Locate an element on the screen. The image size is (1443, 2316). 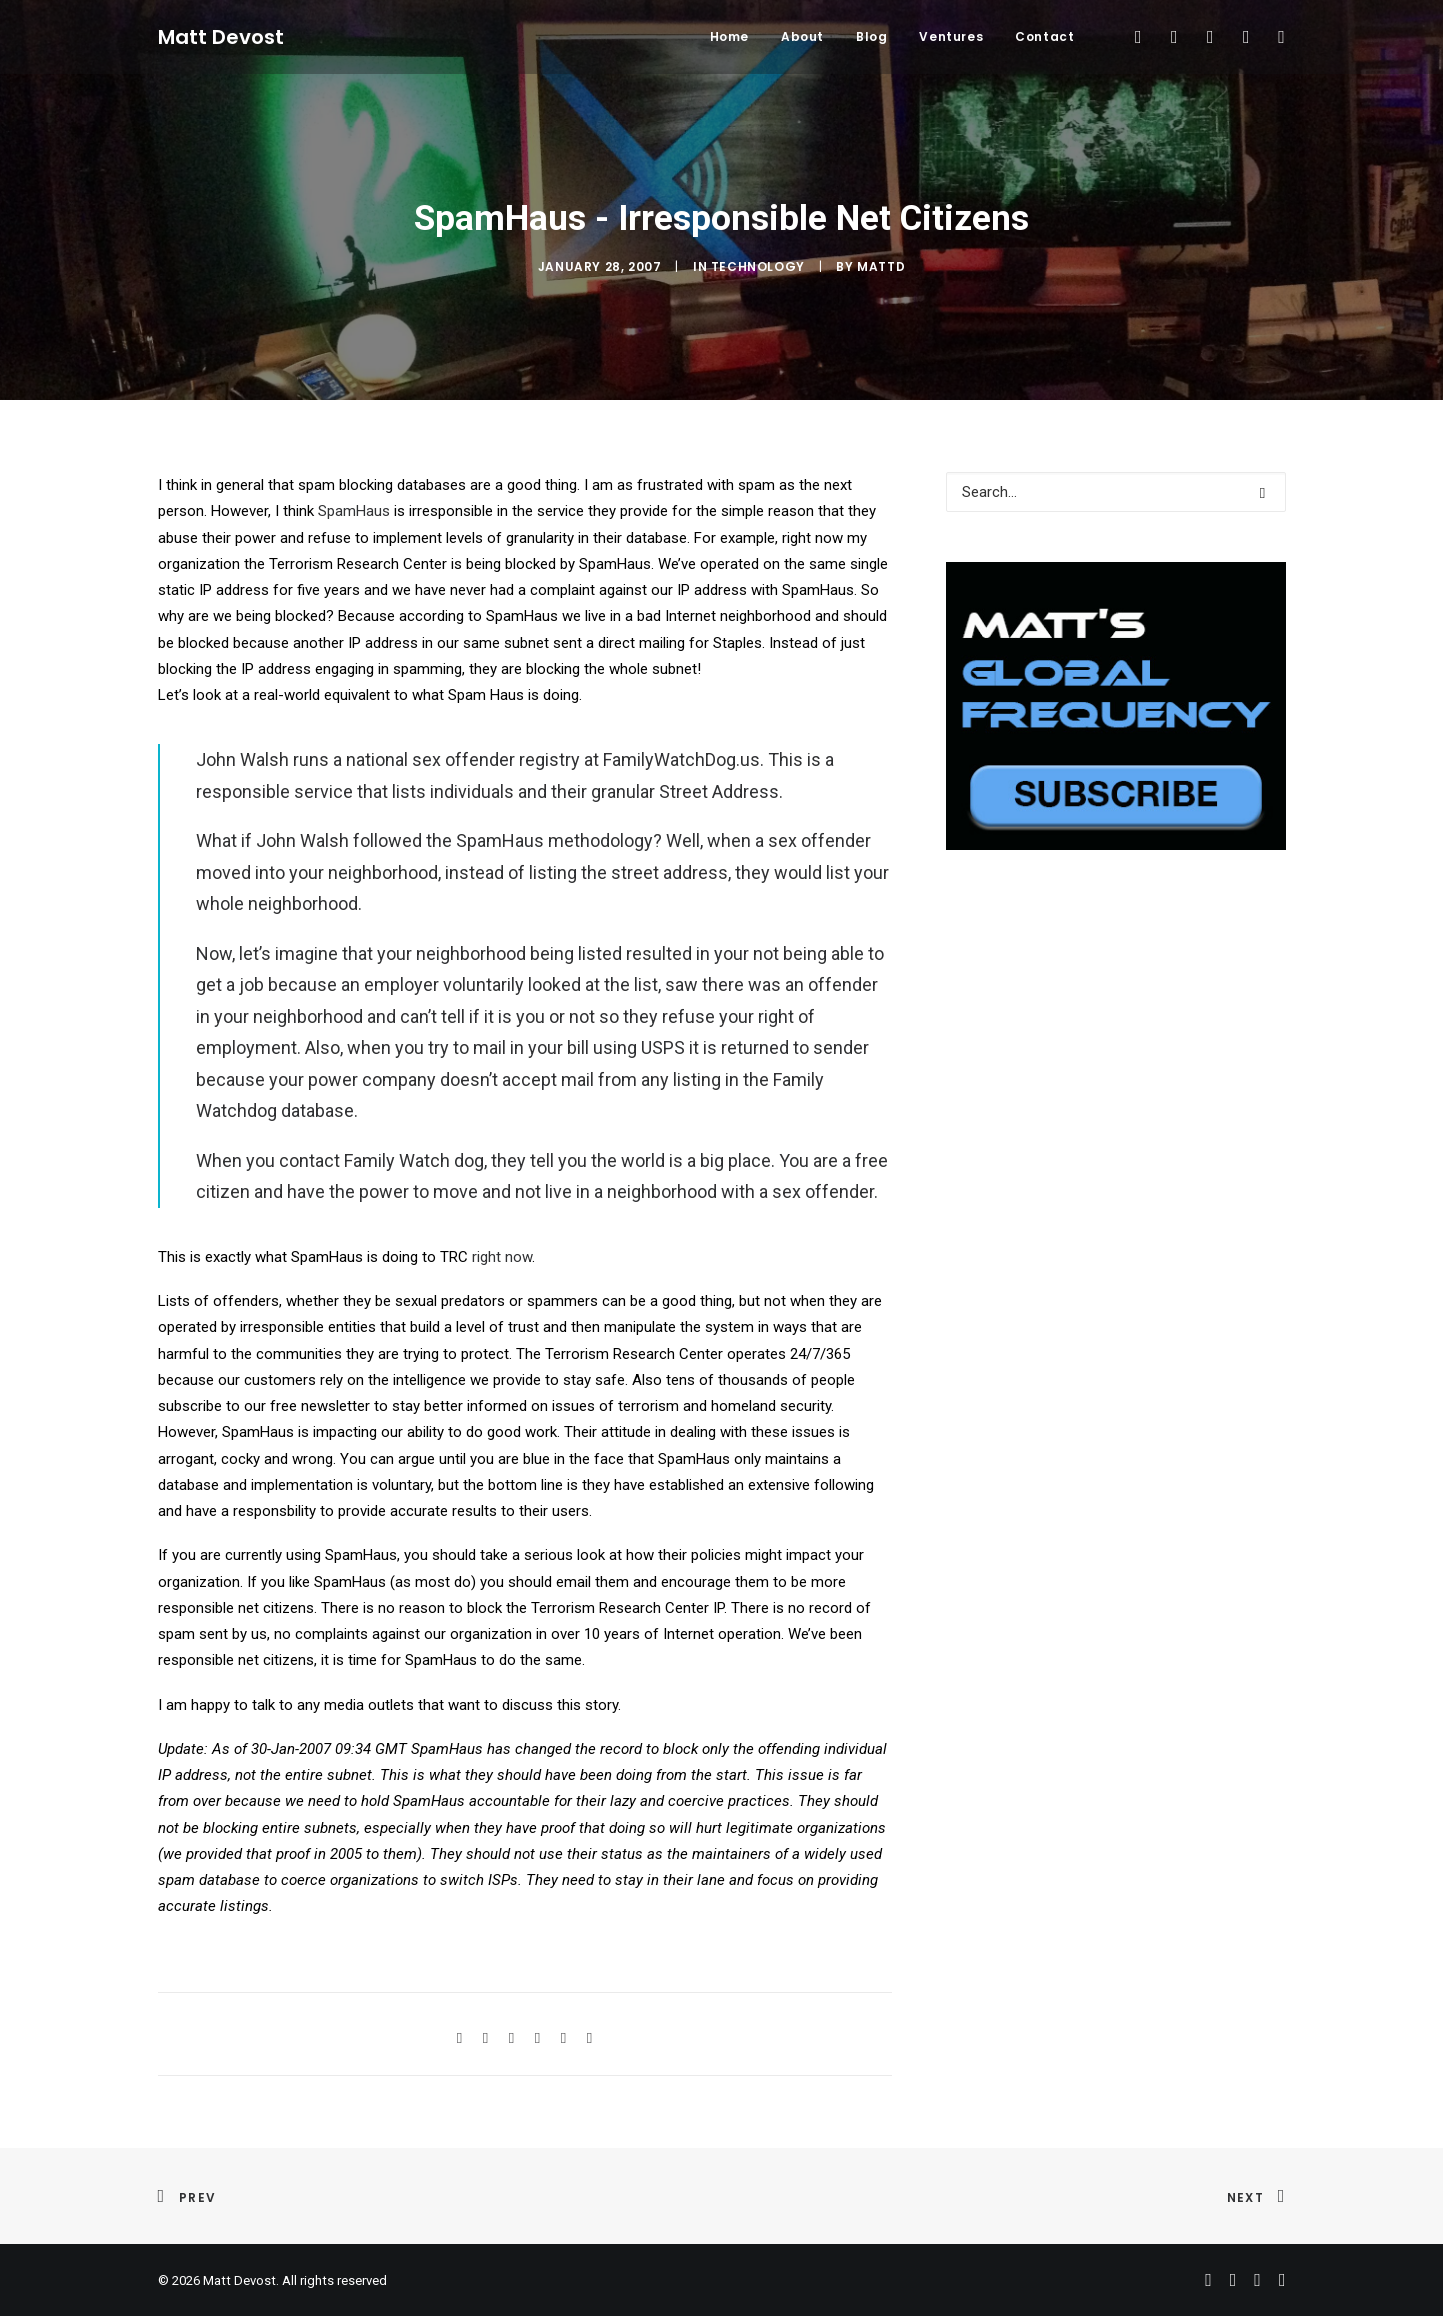
SpamHaus is located at coordinates (354, 511).